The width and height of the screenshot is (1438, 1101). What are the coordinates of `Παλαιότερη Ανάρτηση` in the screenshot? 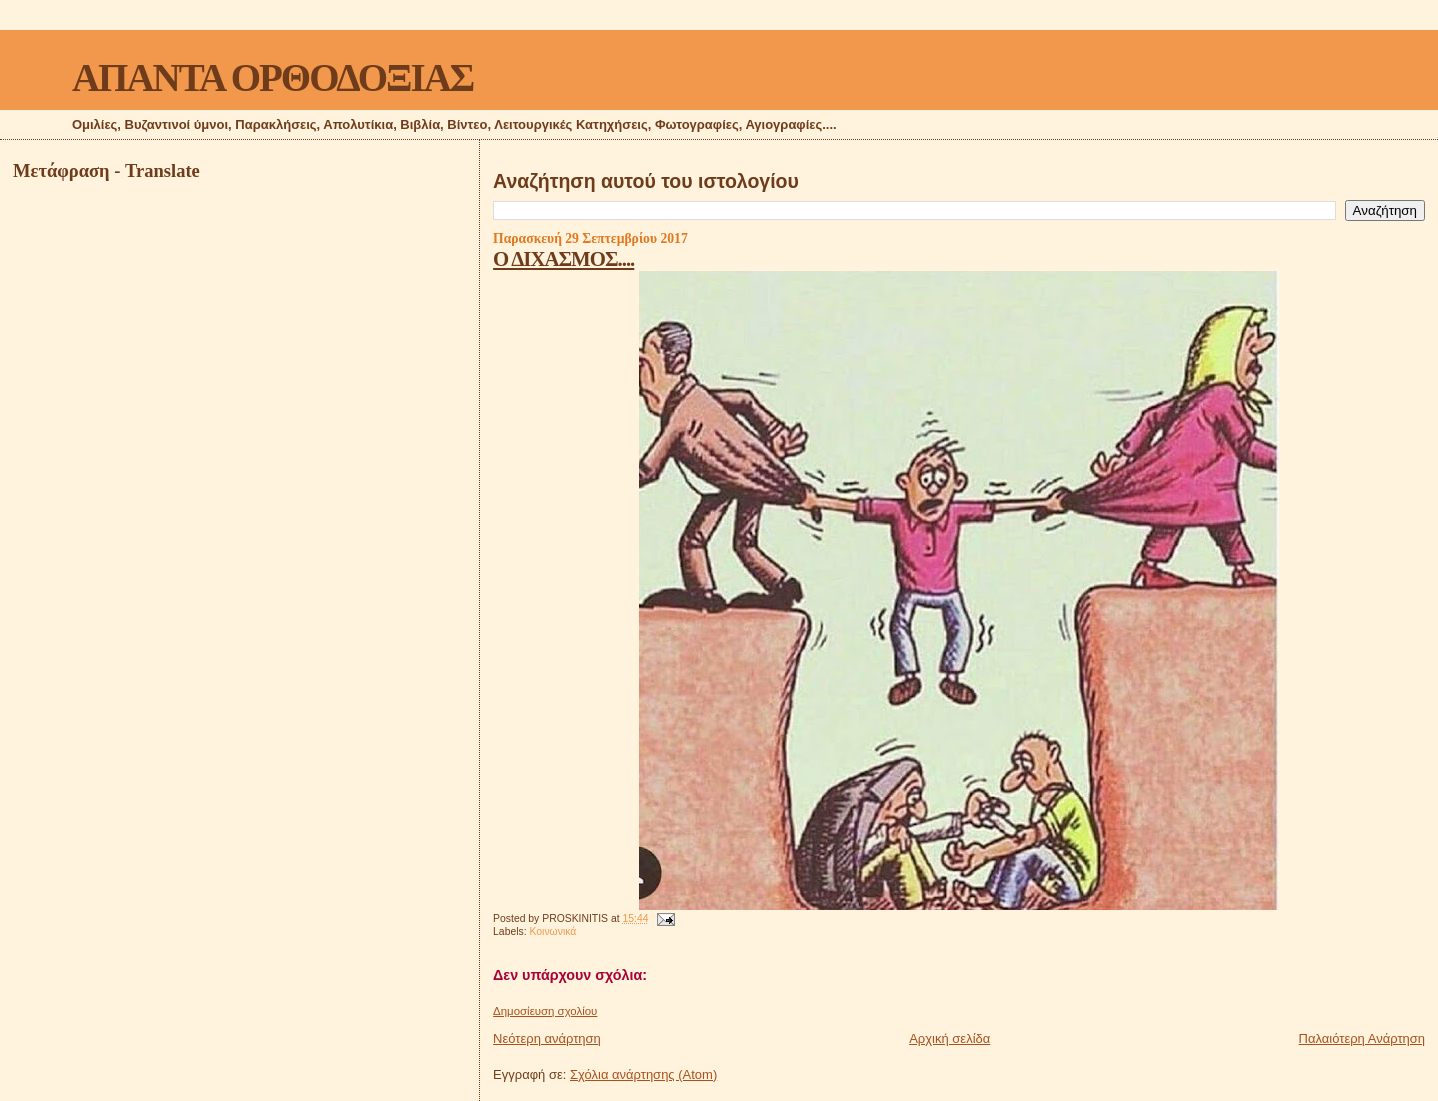 It's located at (1362, 1038).